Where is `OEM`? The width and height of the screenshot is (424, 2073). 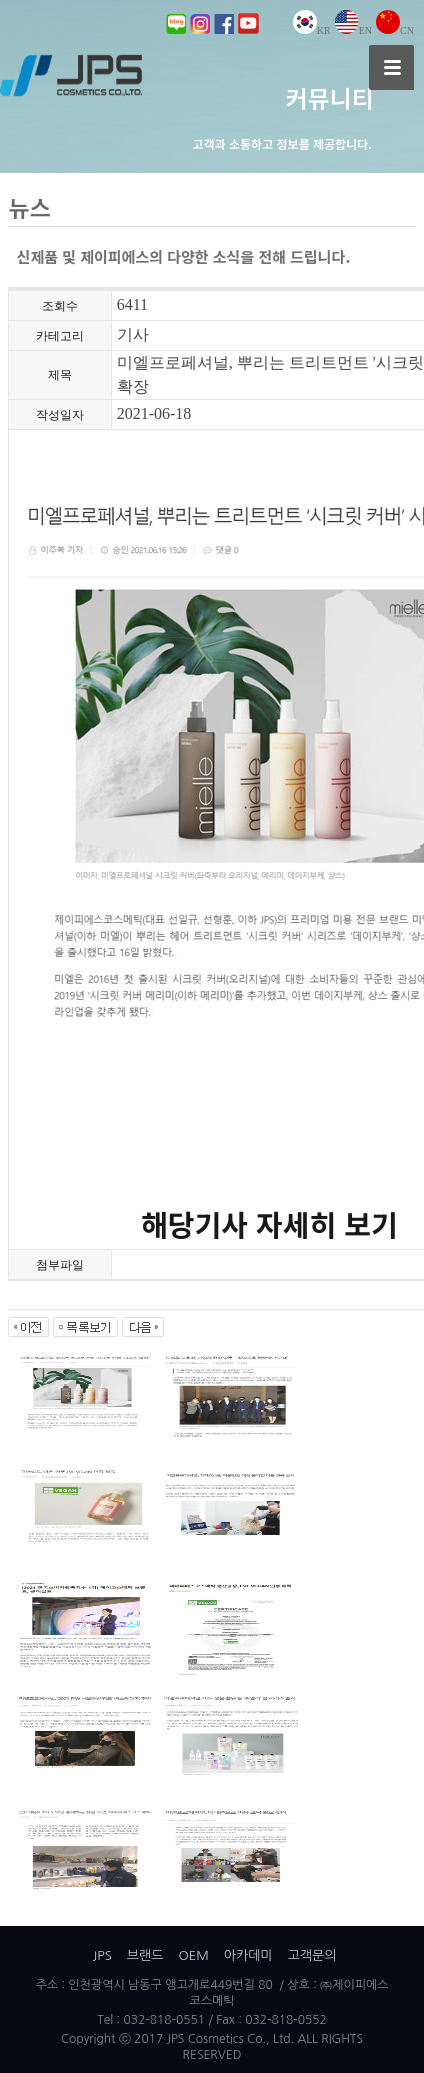 OEM is located at coordinates (193, 1955).